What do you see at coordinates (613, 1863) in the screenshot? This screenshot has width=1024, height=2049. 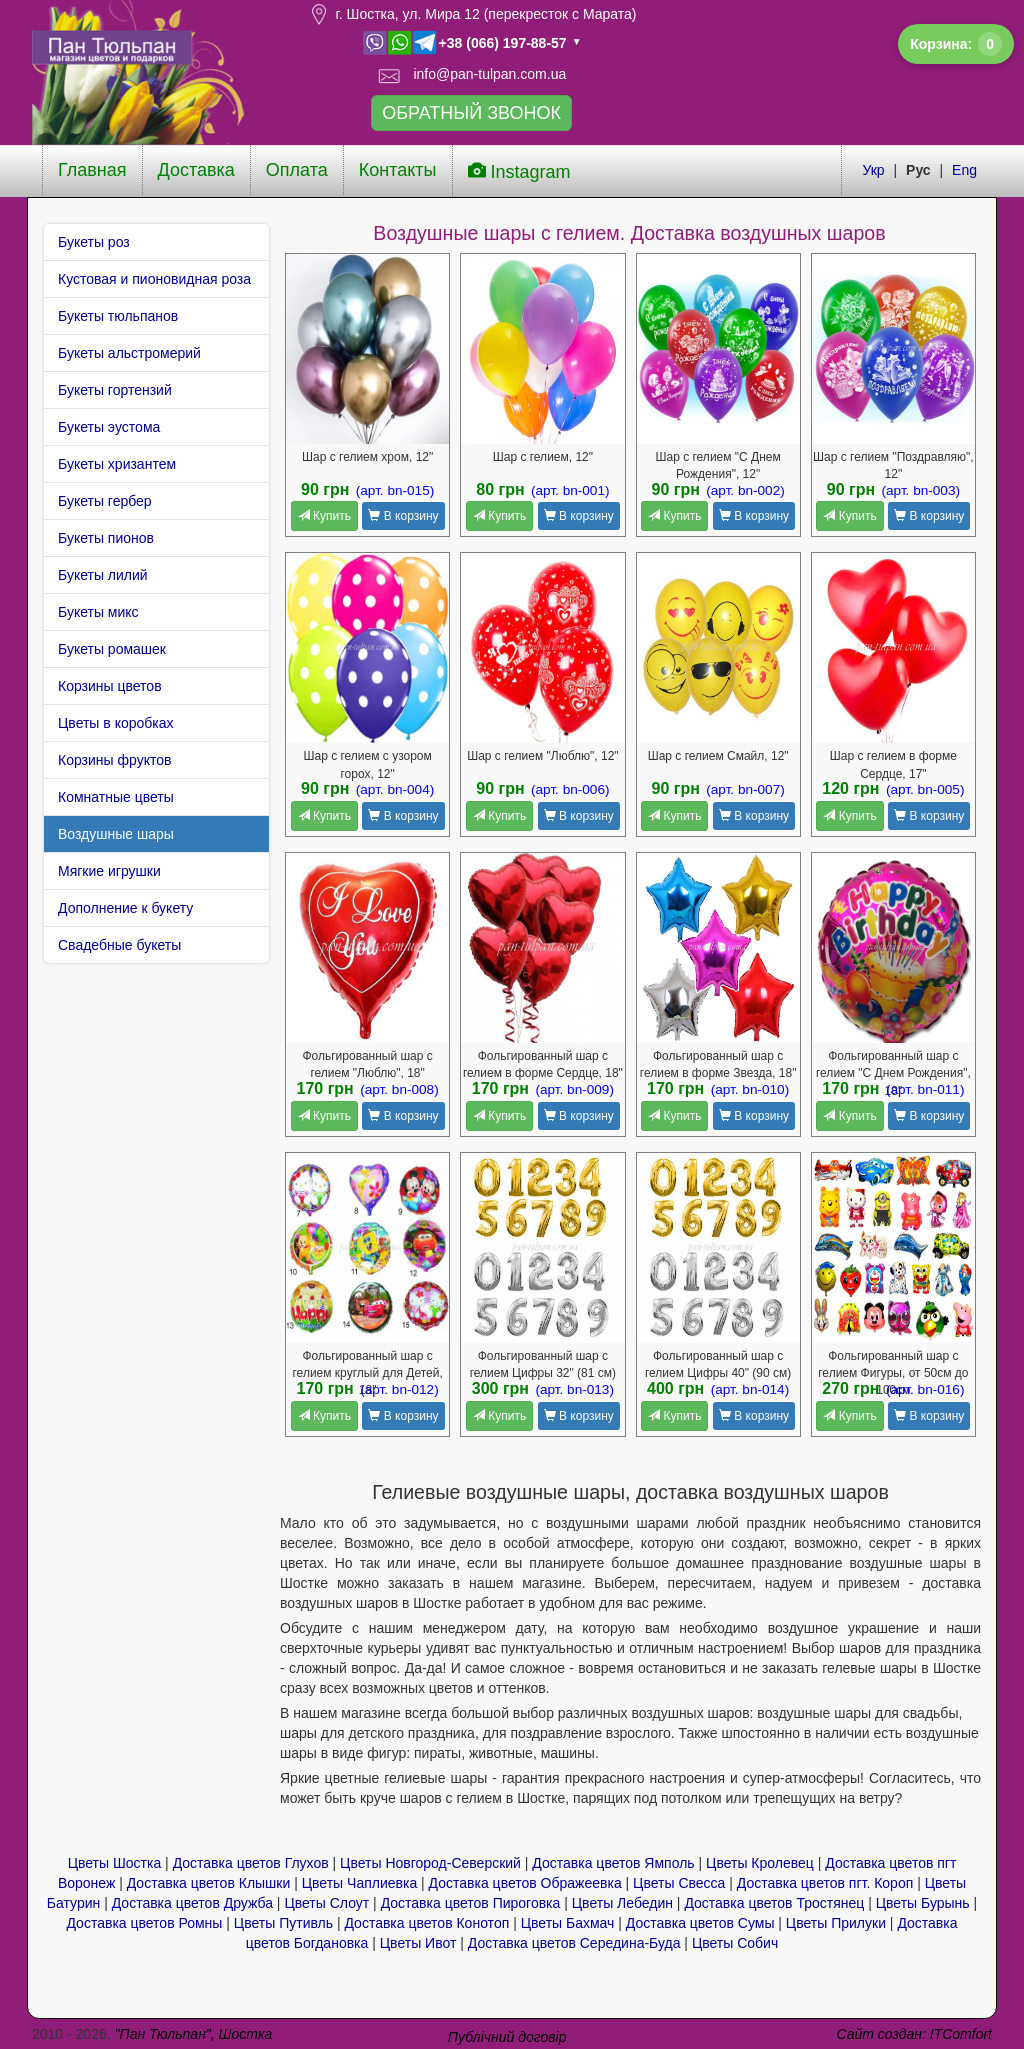 I see `Доставка цветов Ямполь` at bounding box center [613, 1863].